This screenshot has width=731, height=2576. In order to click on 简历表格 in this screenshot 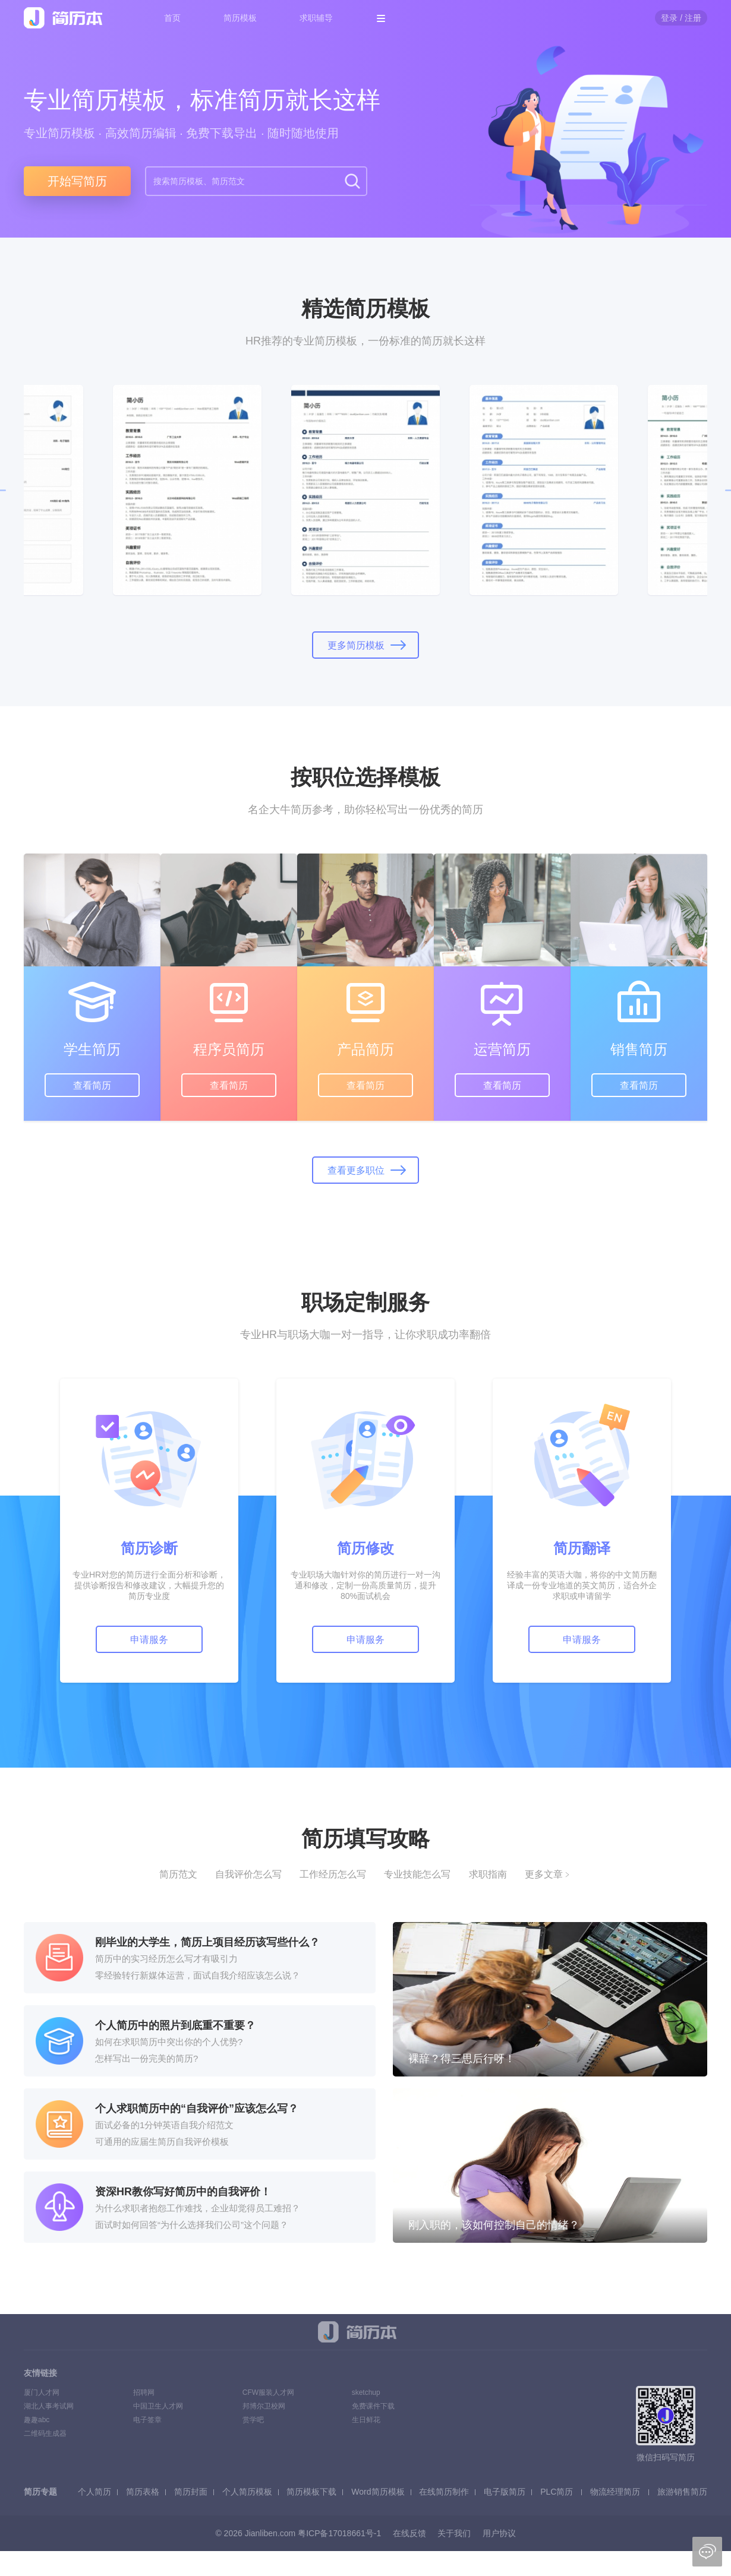, I will do `click(142, 2491)`.